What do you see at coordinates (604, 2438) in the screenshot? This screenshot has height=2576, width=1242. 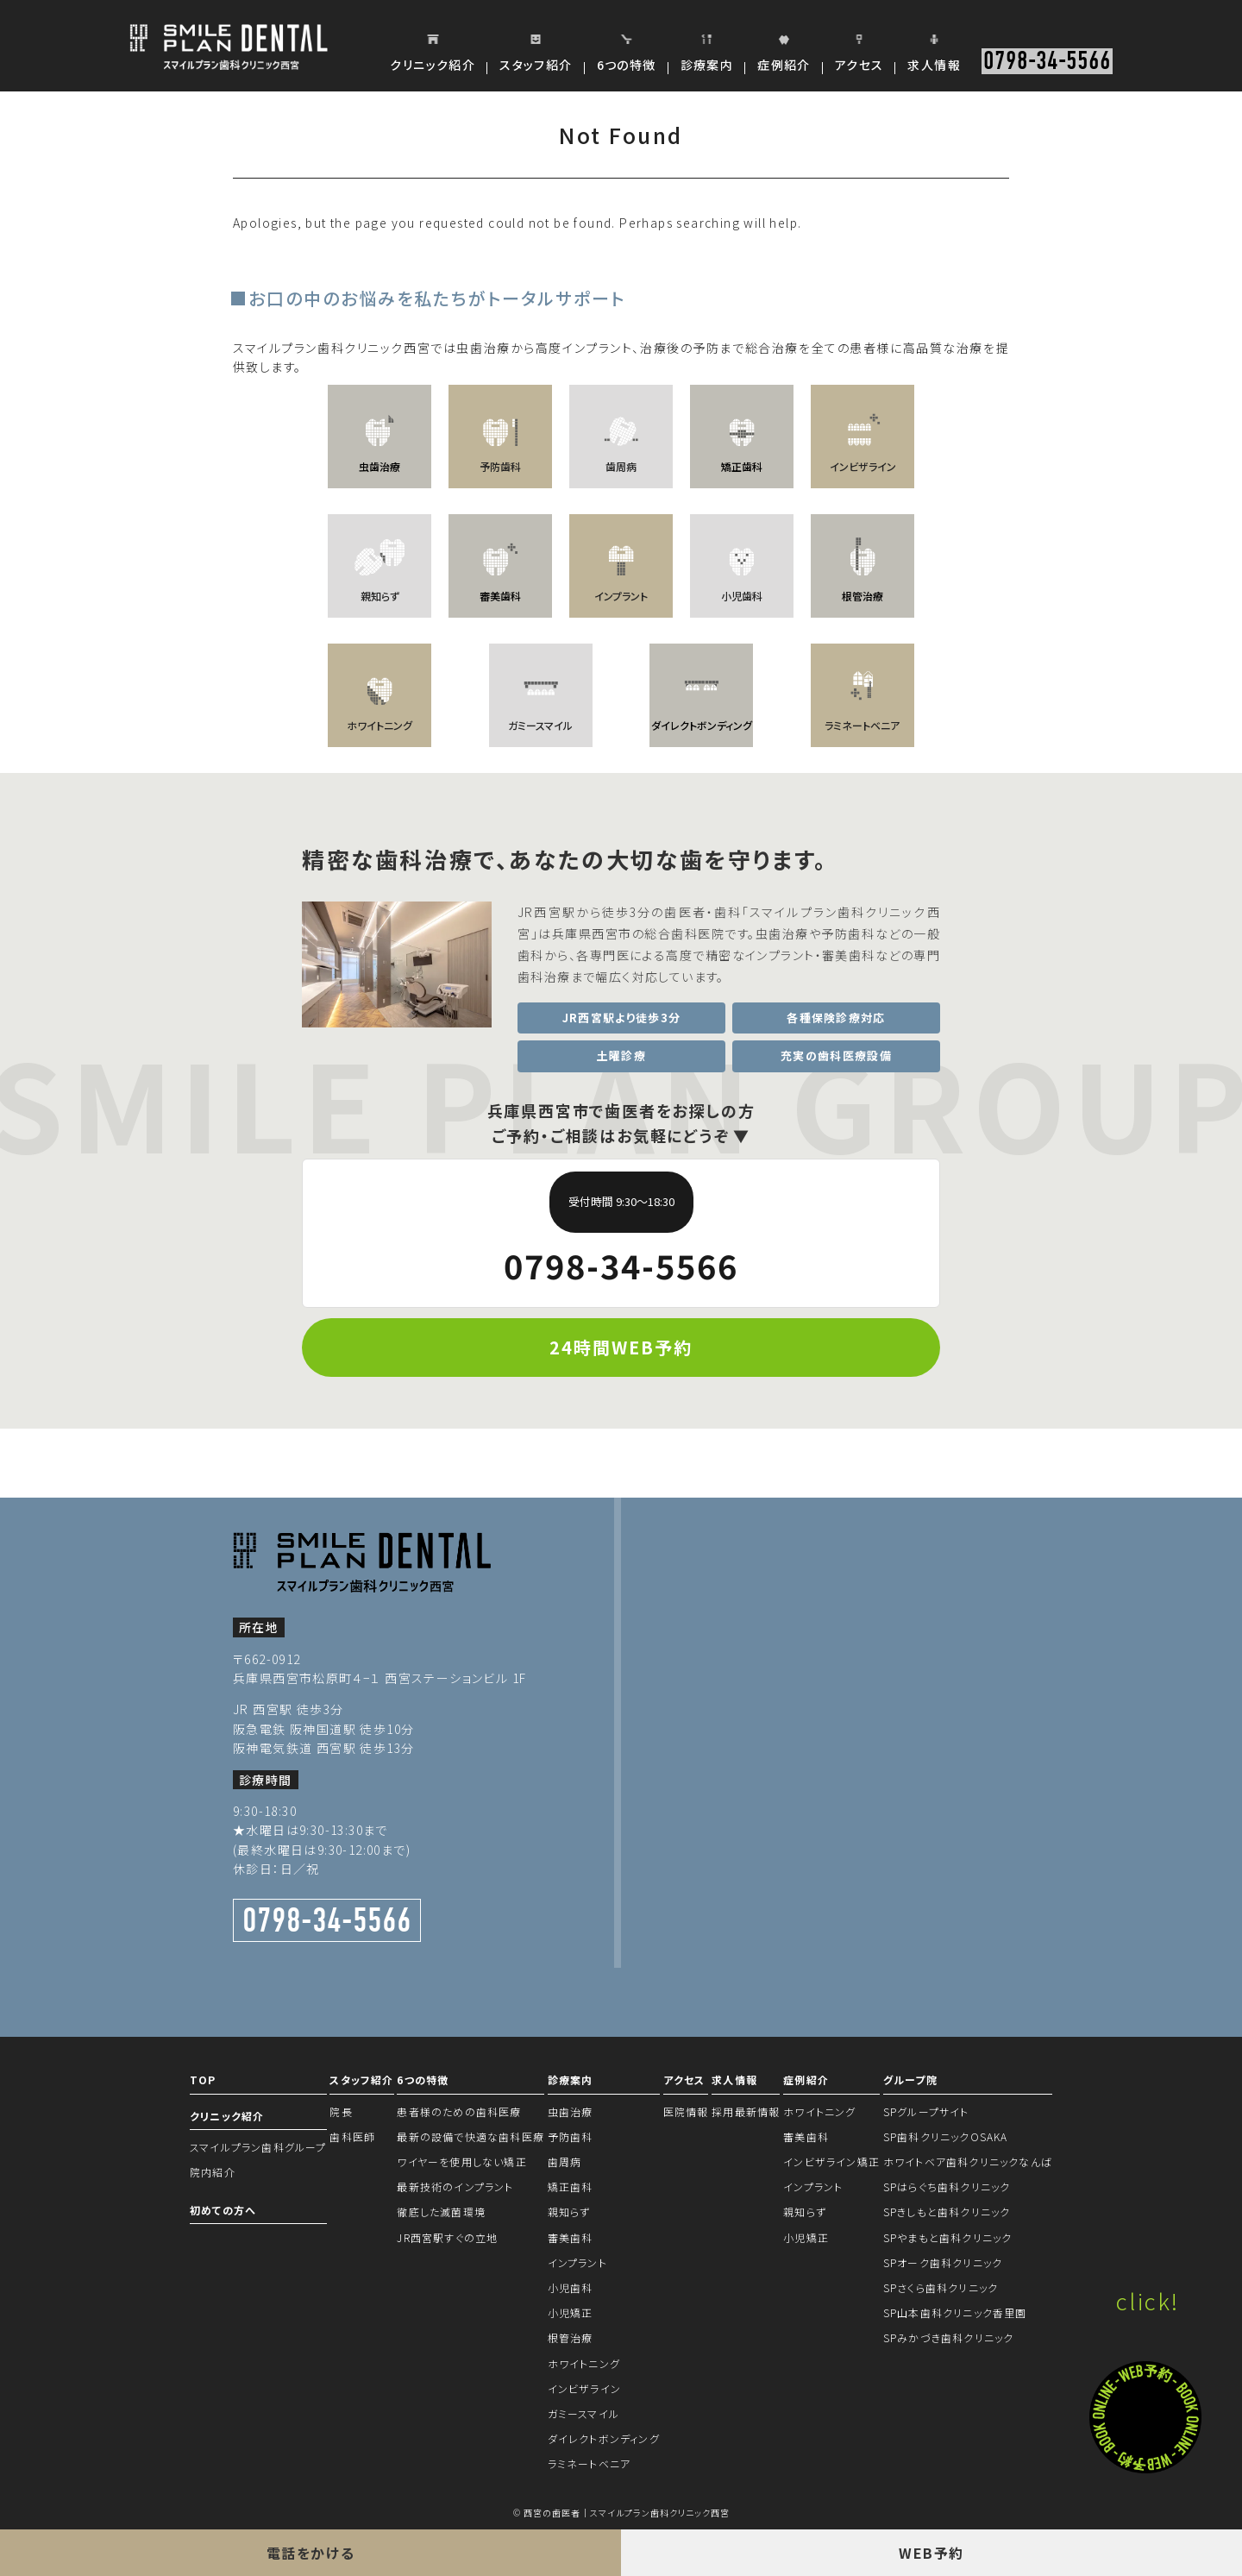 I see `ダイレクトボンディング` at bounding box center [604, 2438].